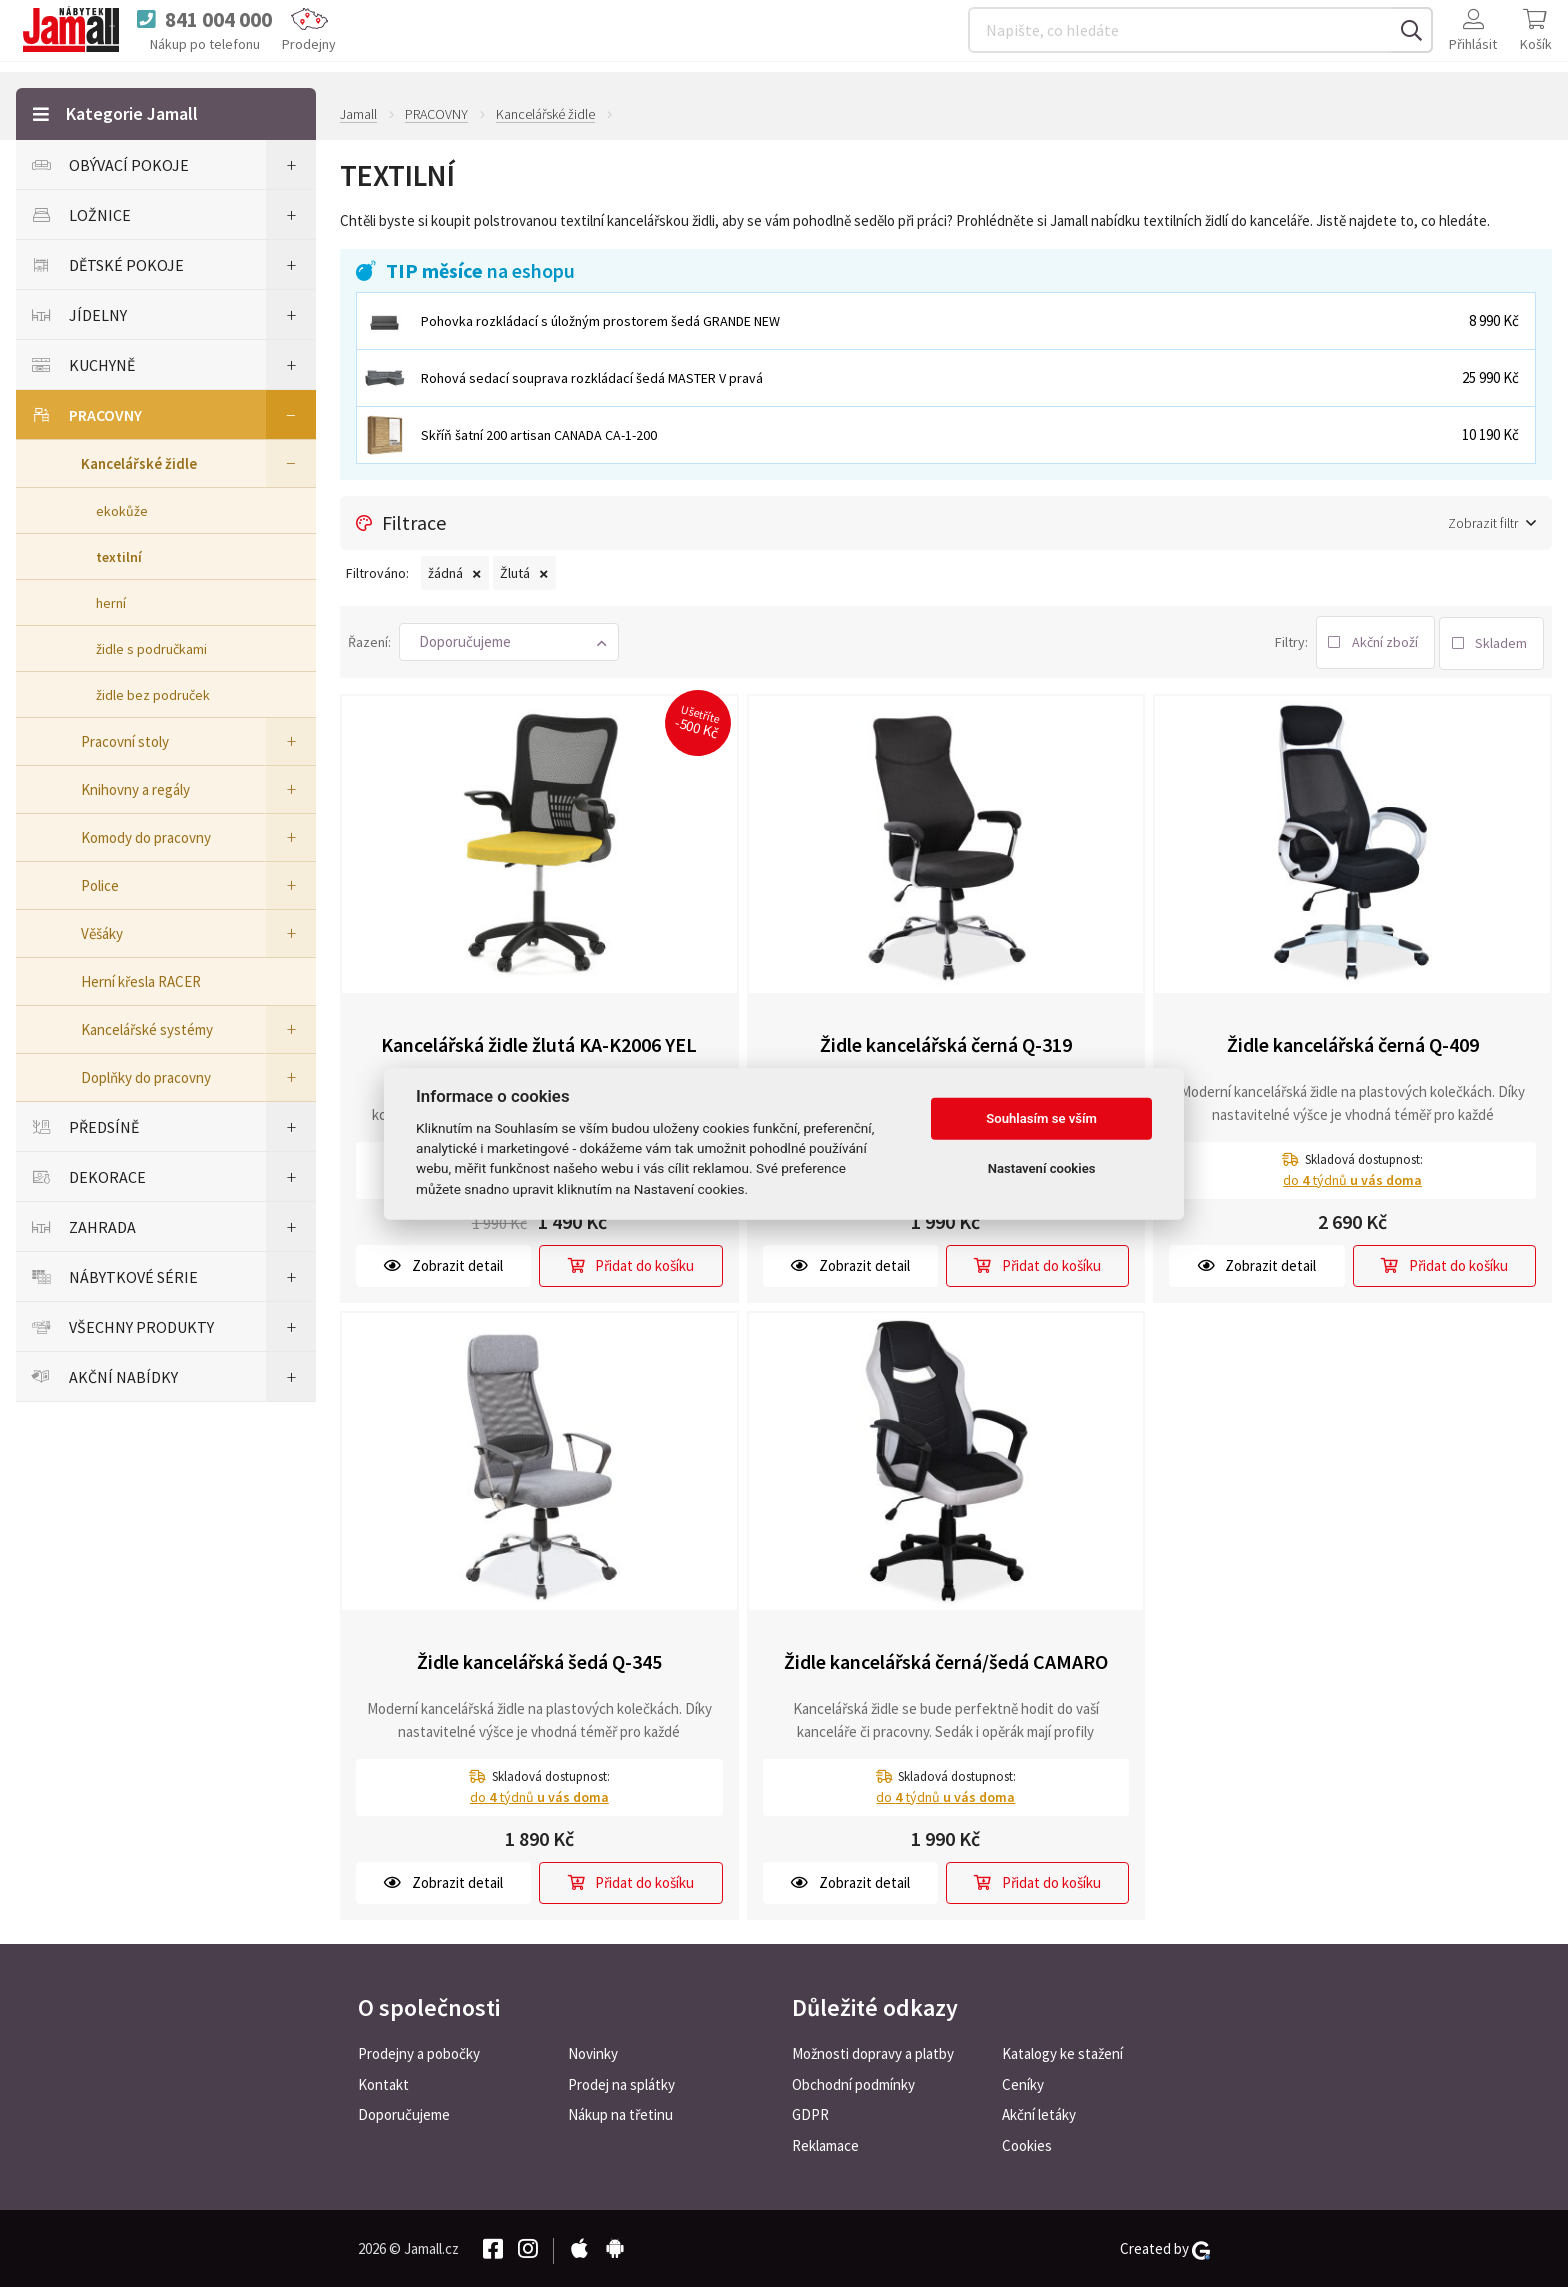 Image resolution: width=1568 pixels, height=2287 pixels. I want to click on GDPR, so click(810, 2113).